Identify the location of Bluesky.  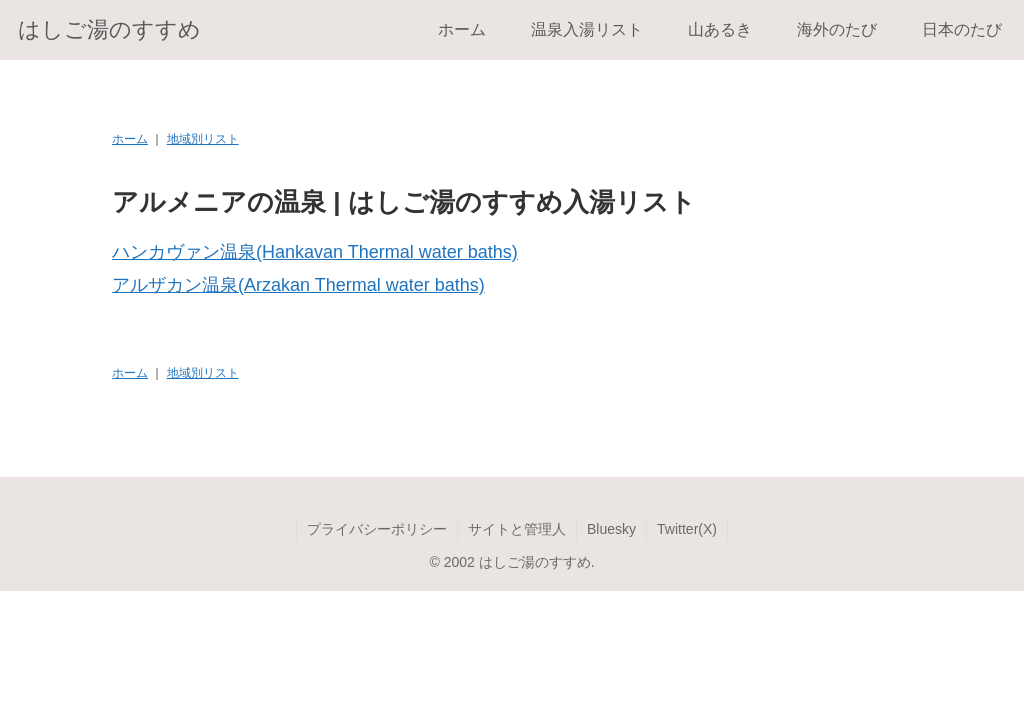
(611, 529).